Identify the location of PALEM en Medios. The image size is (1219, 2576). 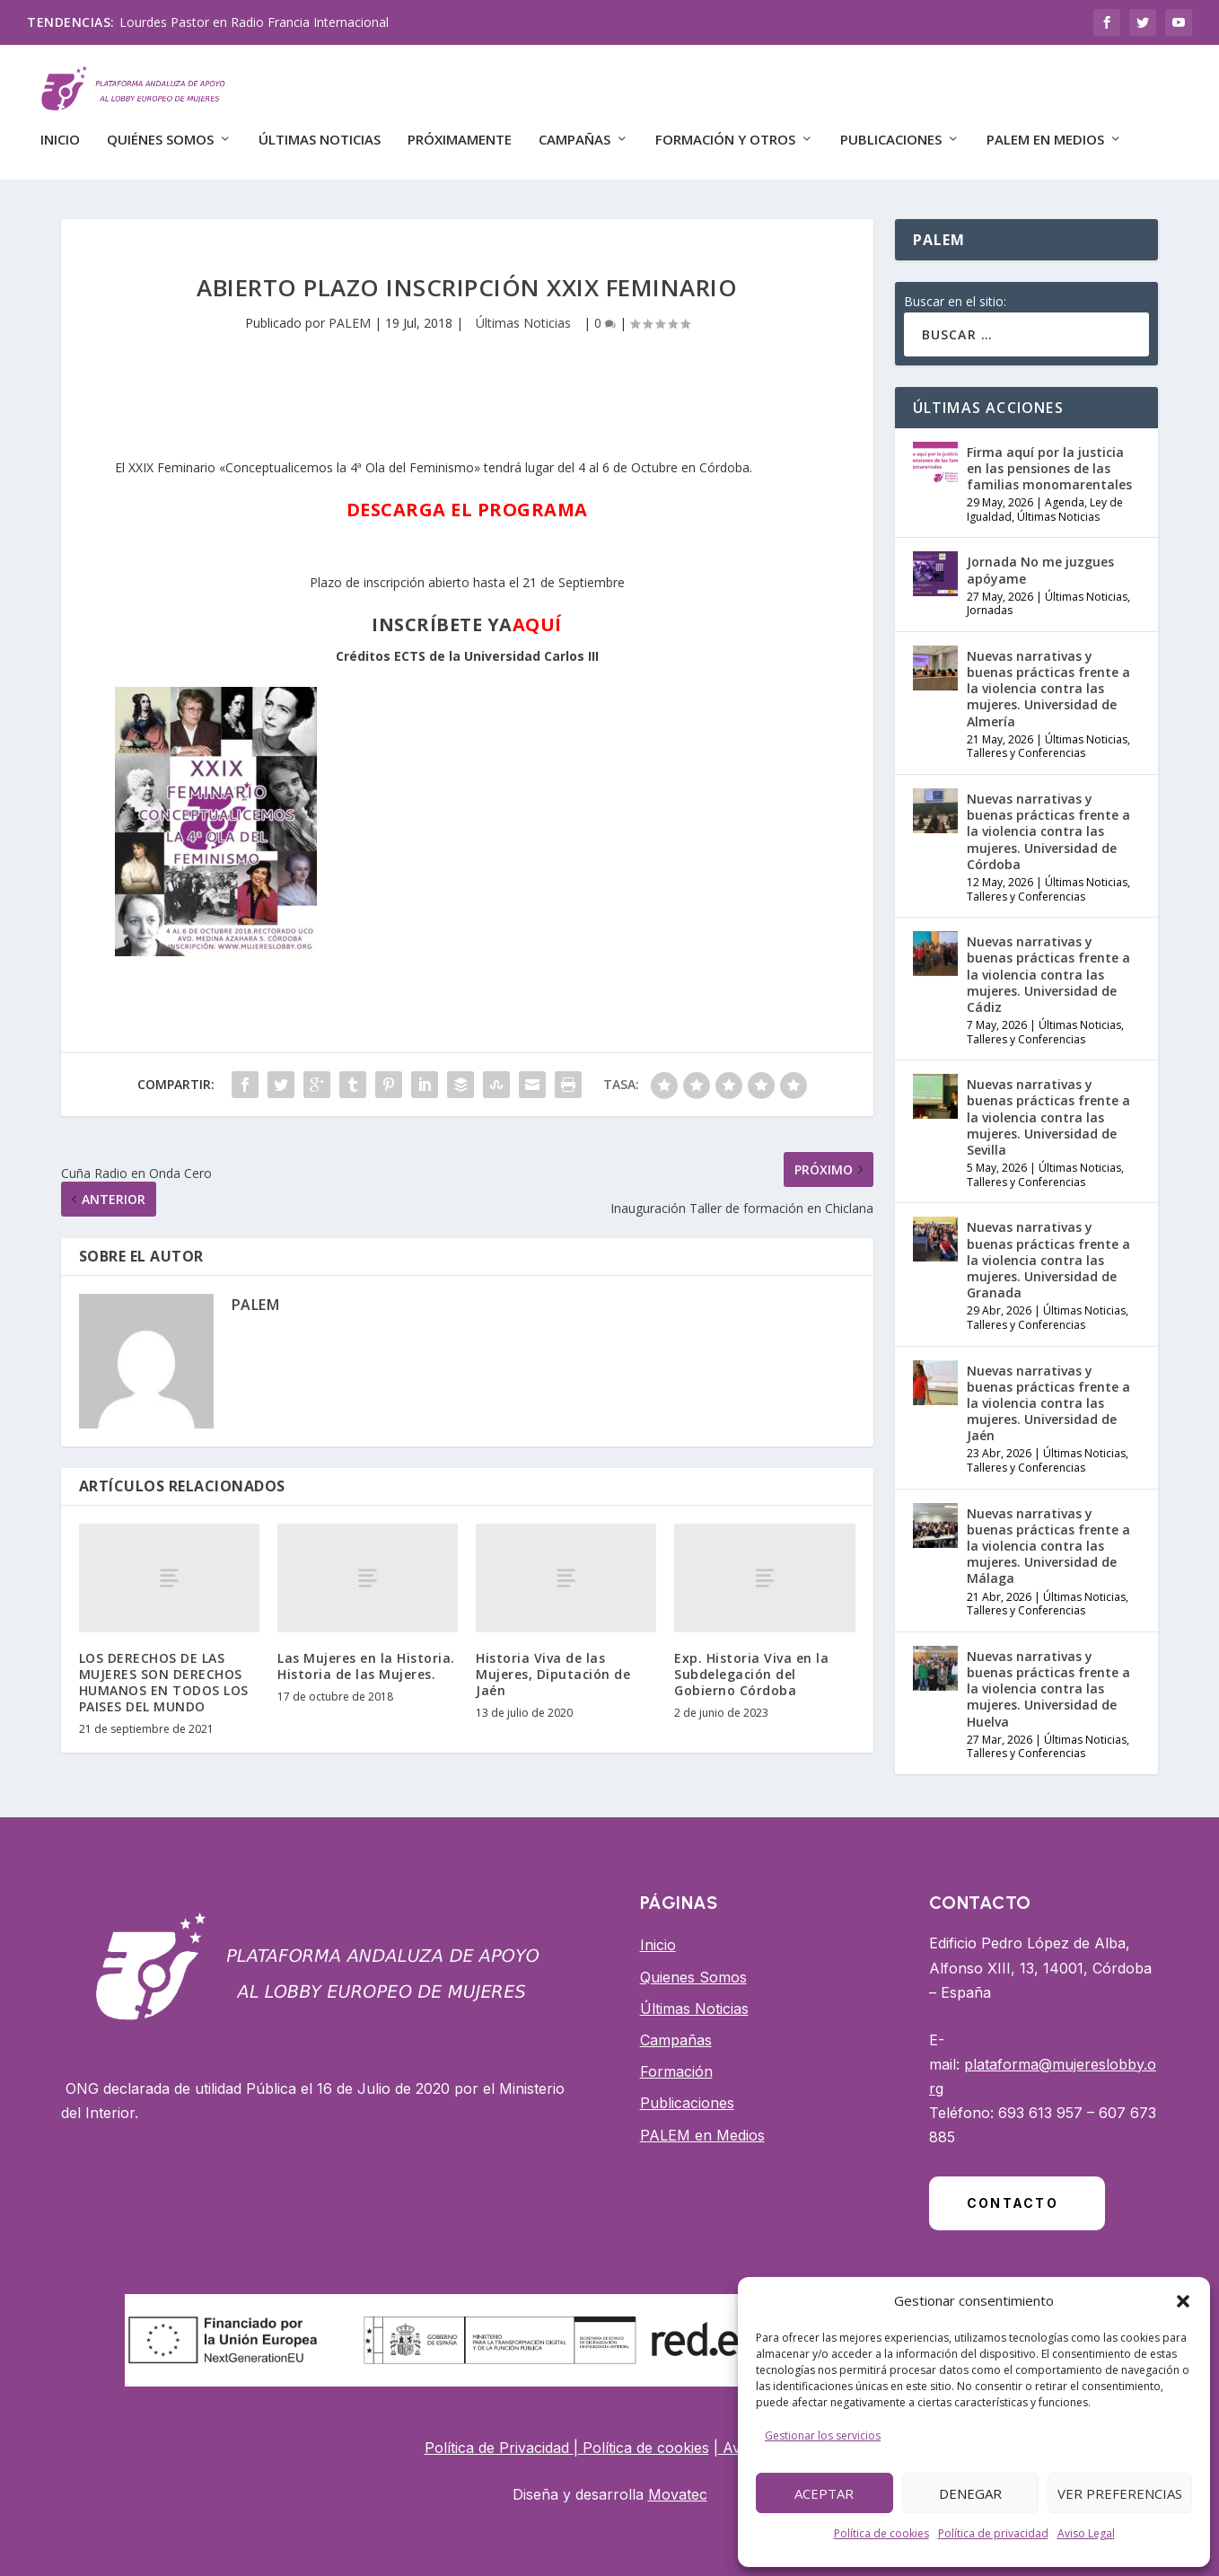
(702, 2123).